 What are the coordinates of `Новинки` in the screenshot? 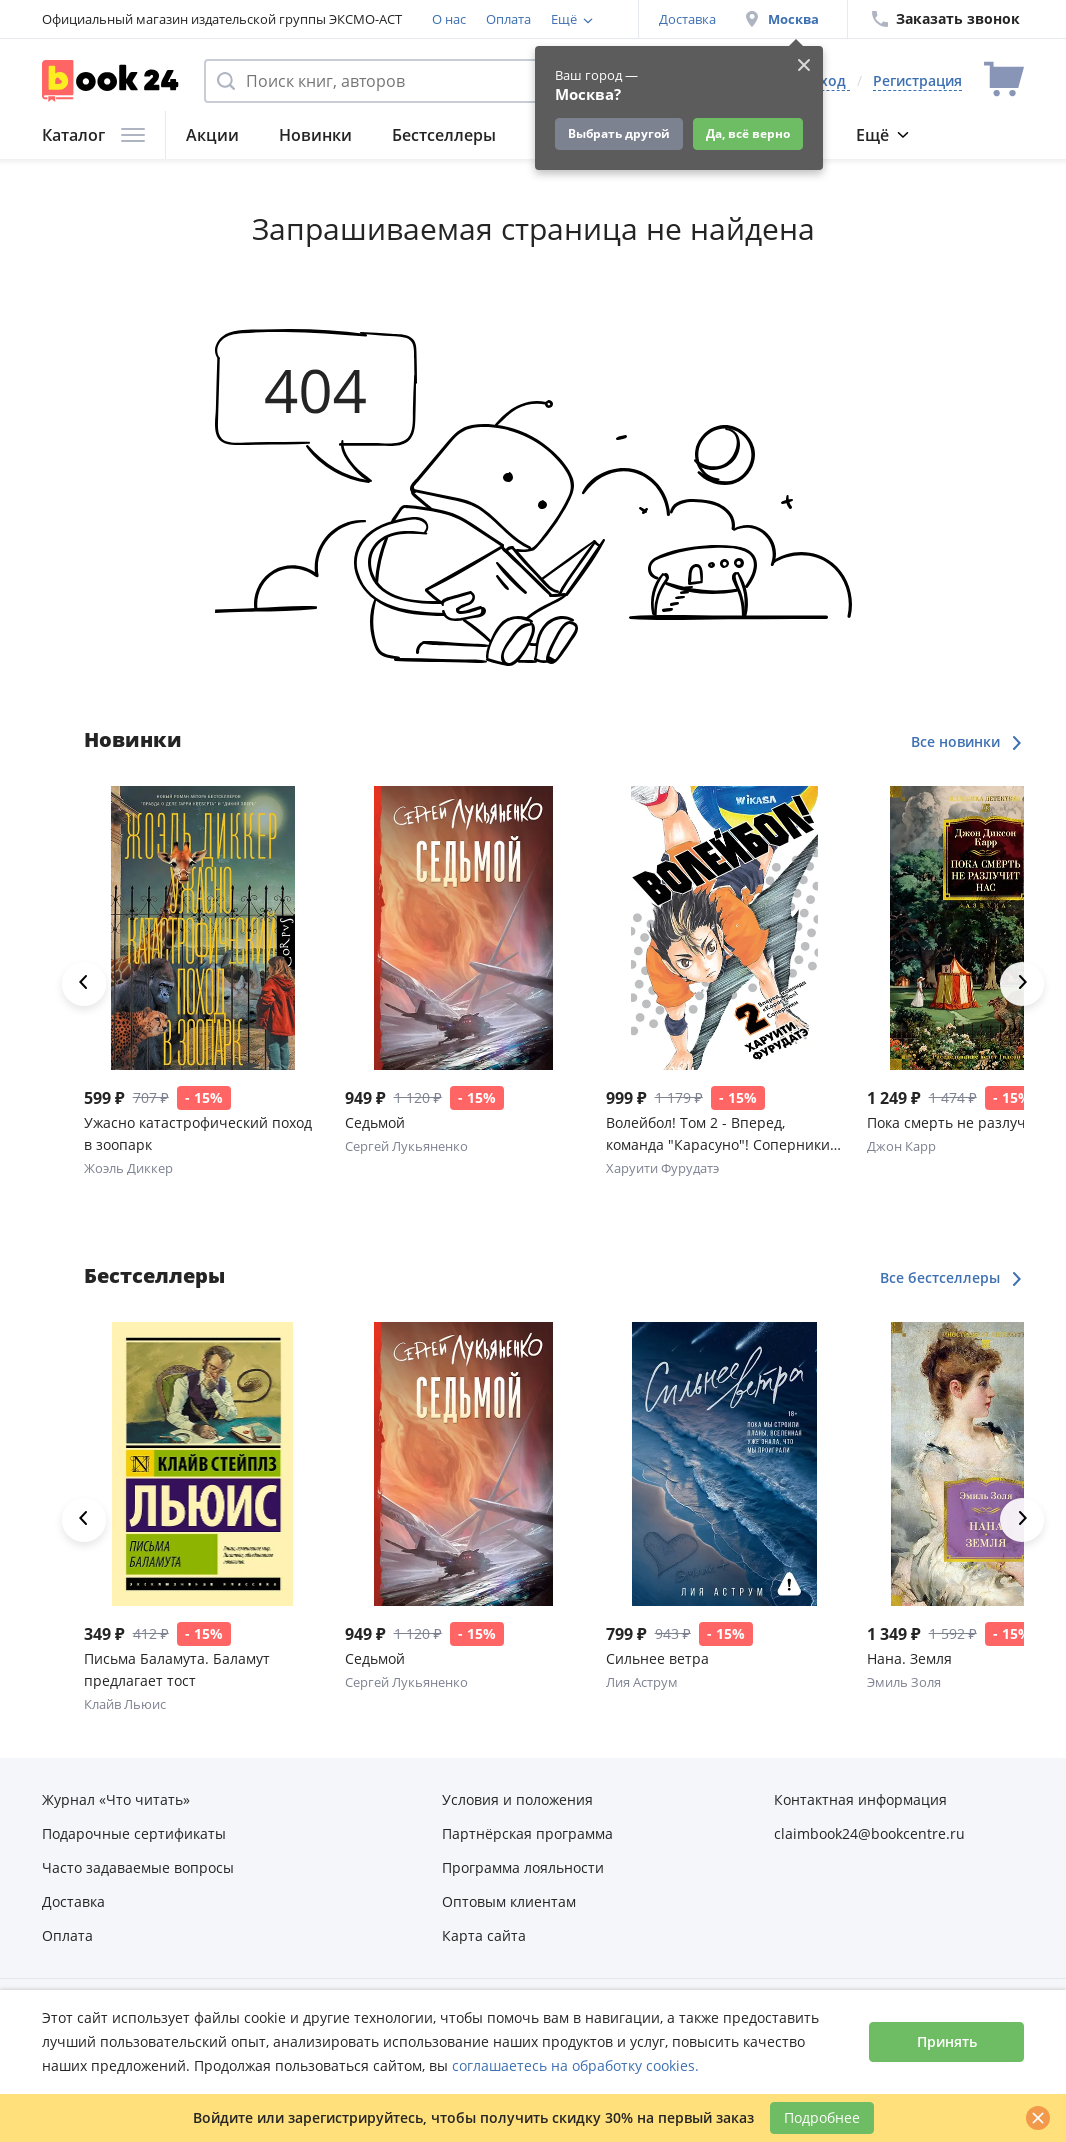 It's located at (315, 135).